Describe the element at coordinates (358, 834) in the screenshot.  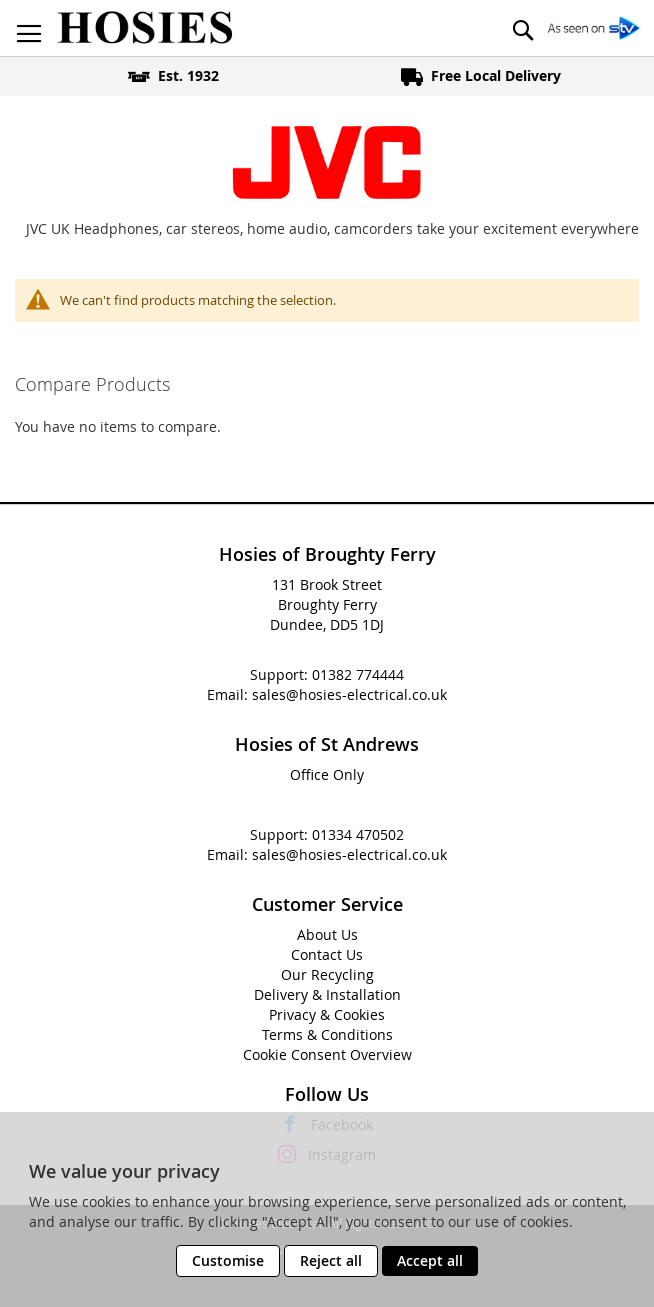
I see `01334 470502` at that location.